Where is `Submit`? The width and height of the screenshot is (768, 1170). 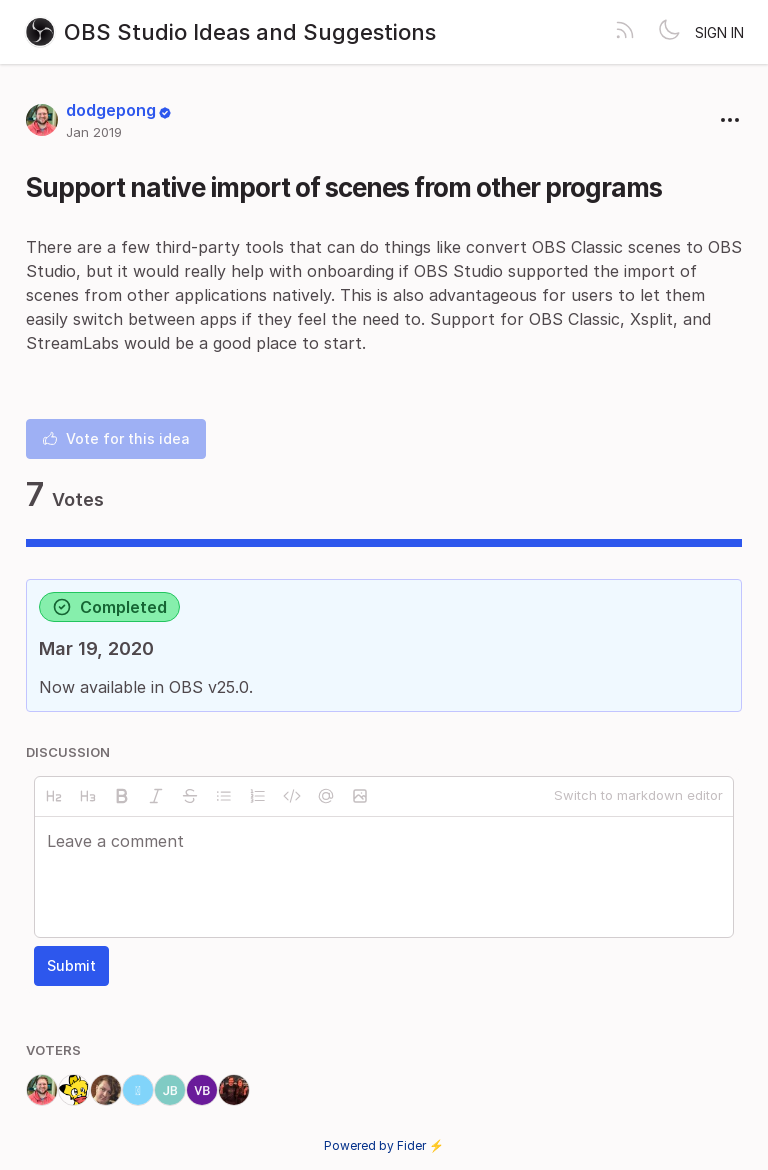 Submit is located at coordinates (71, 965).